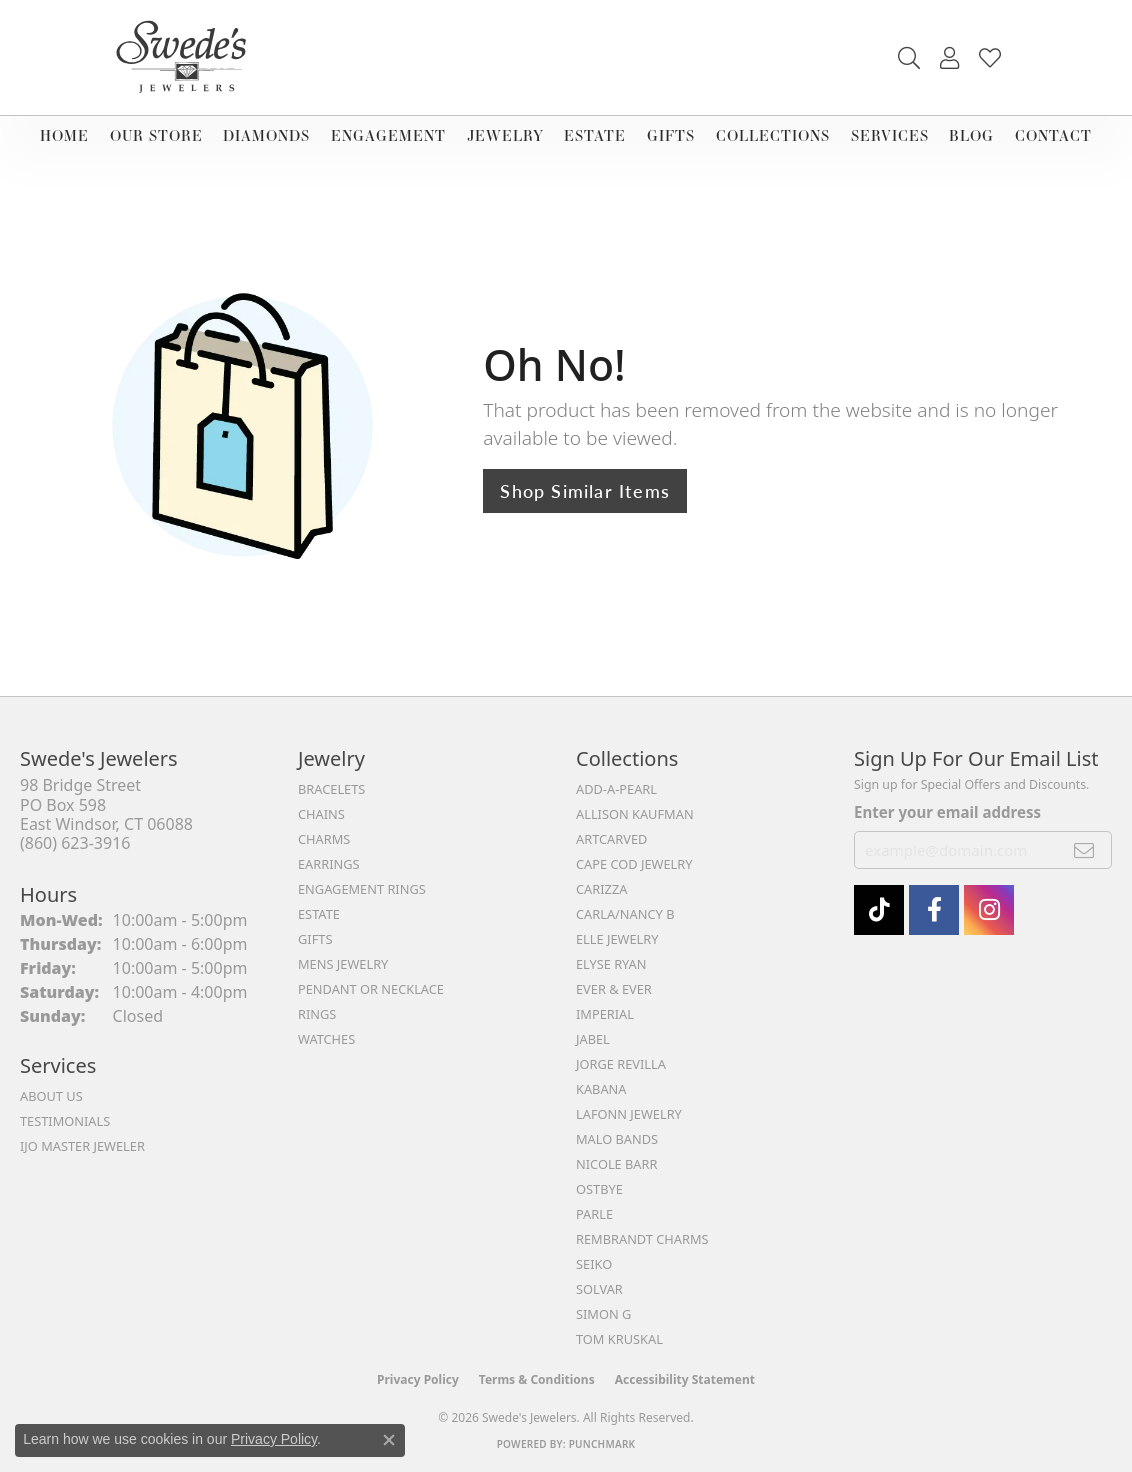 This screenshot has width=1132, height=1472. I want to click on Seiko [menuitem], so click(594, 1264).